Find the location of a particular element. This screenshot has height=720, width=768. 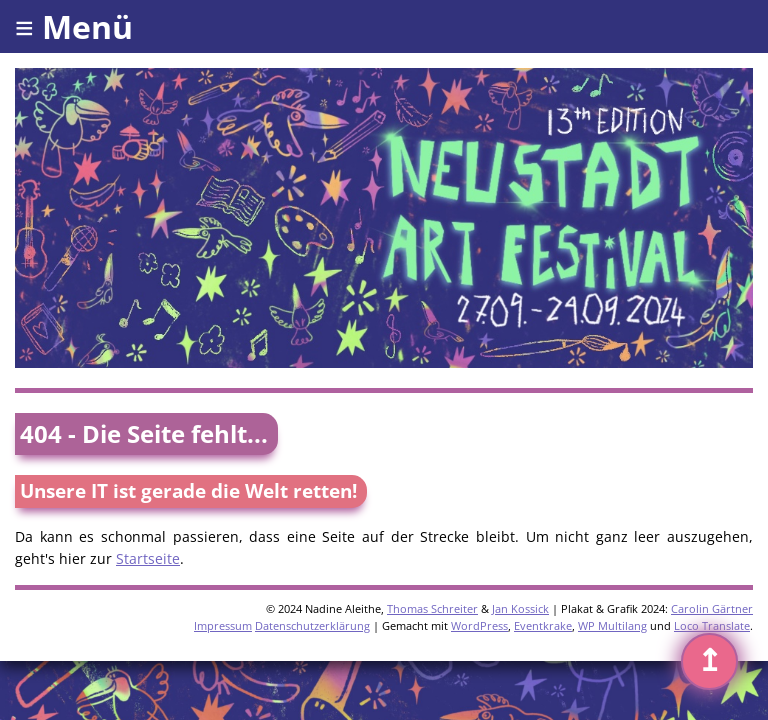

WP Multilang is located at coordinates (612, 625).